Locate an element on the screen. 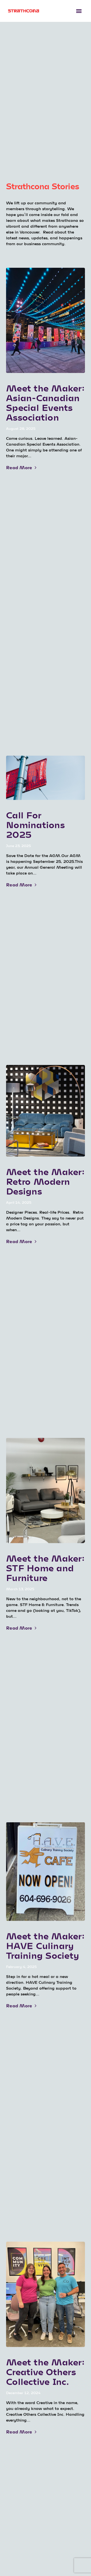  Home is located at coordinates (10, 2456).